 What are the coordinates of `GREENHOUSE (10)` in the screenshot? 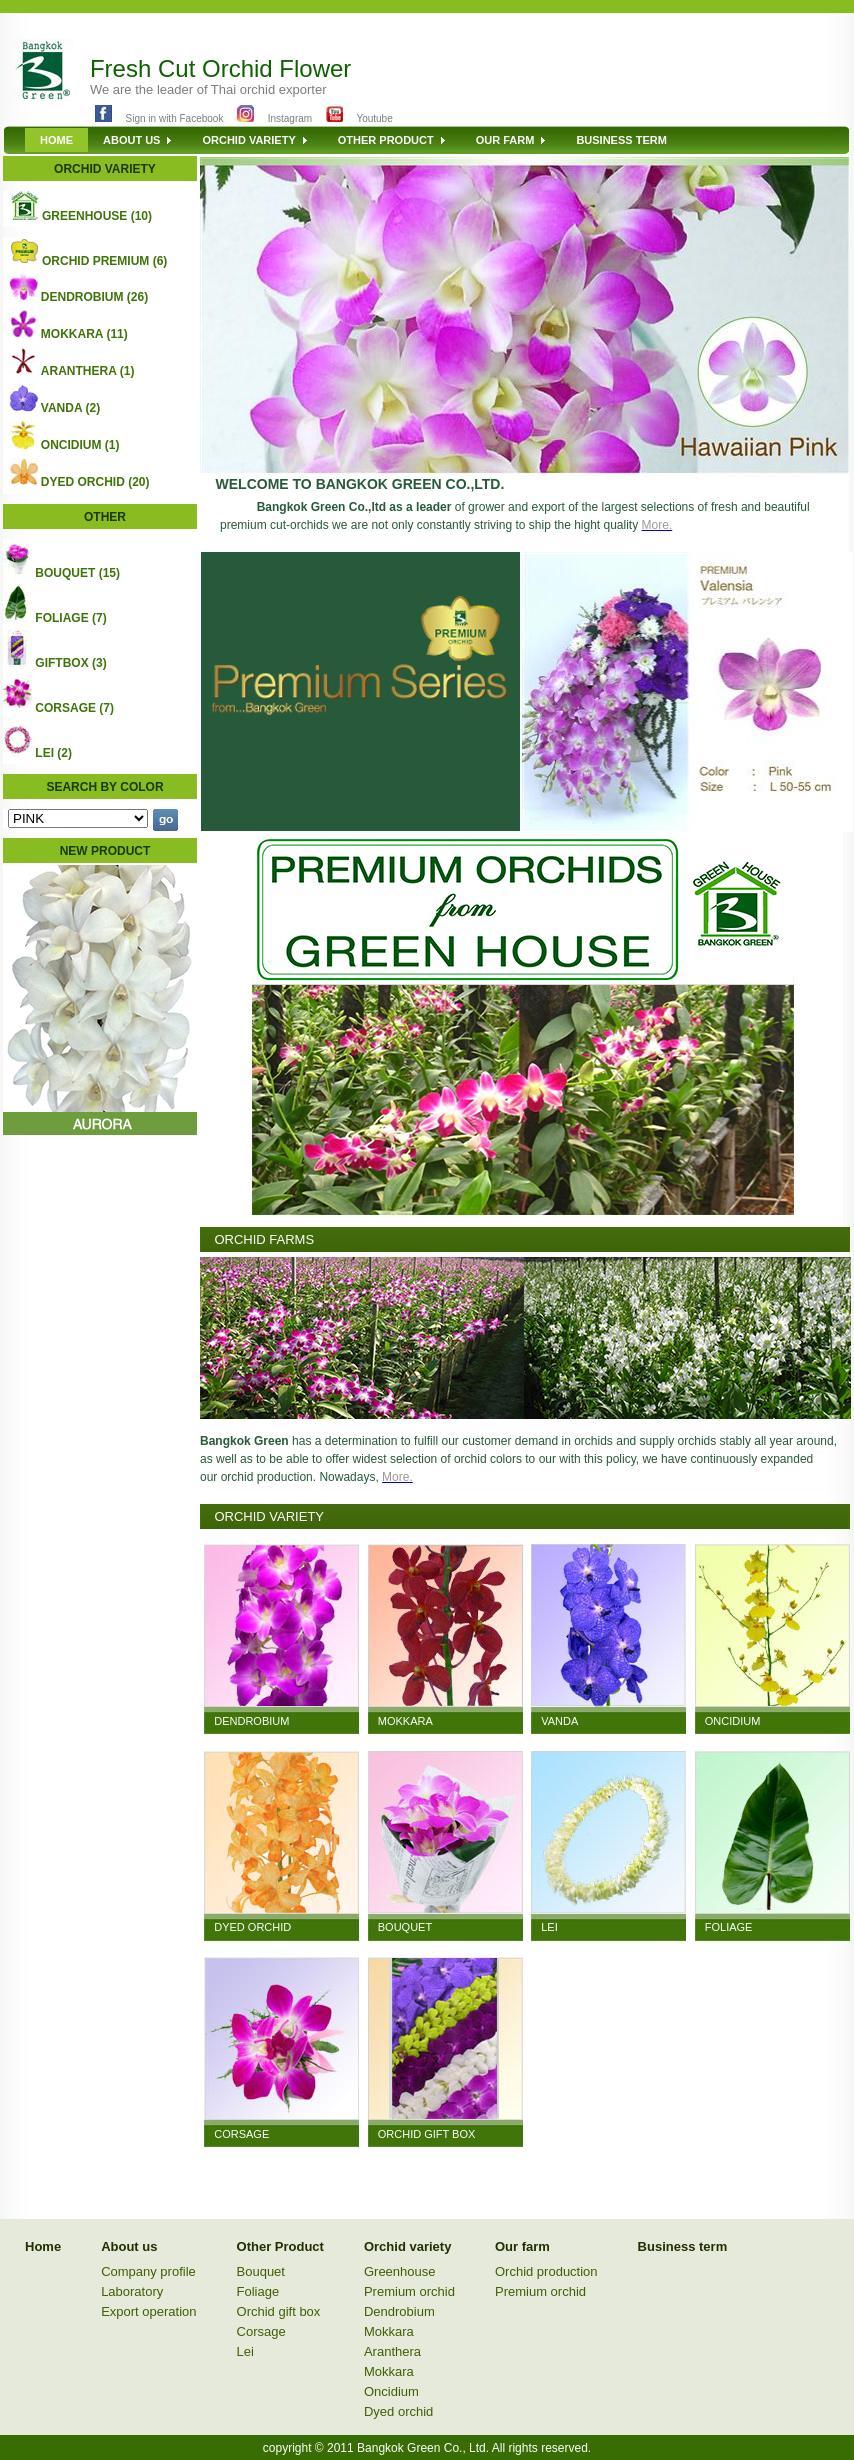 It's located at (97, 216).